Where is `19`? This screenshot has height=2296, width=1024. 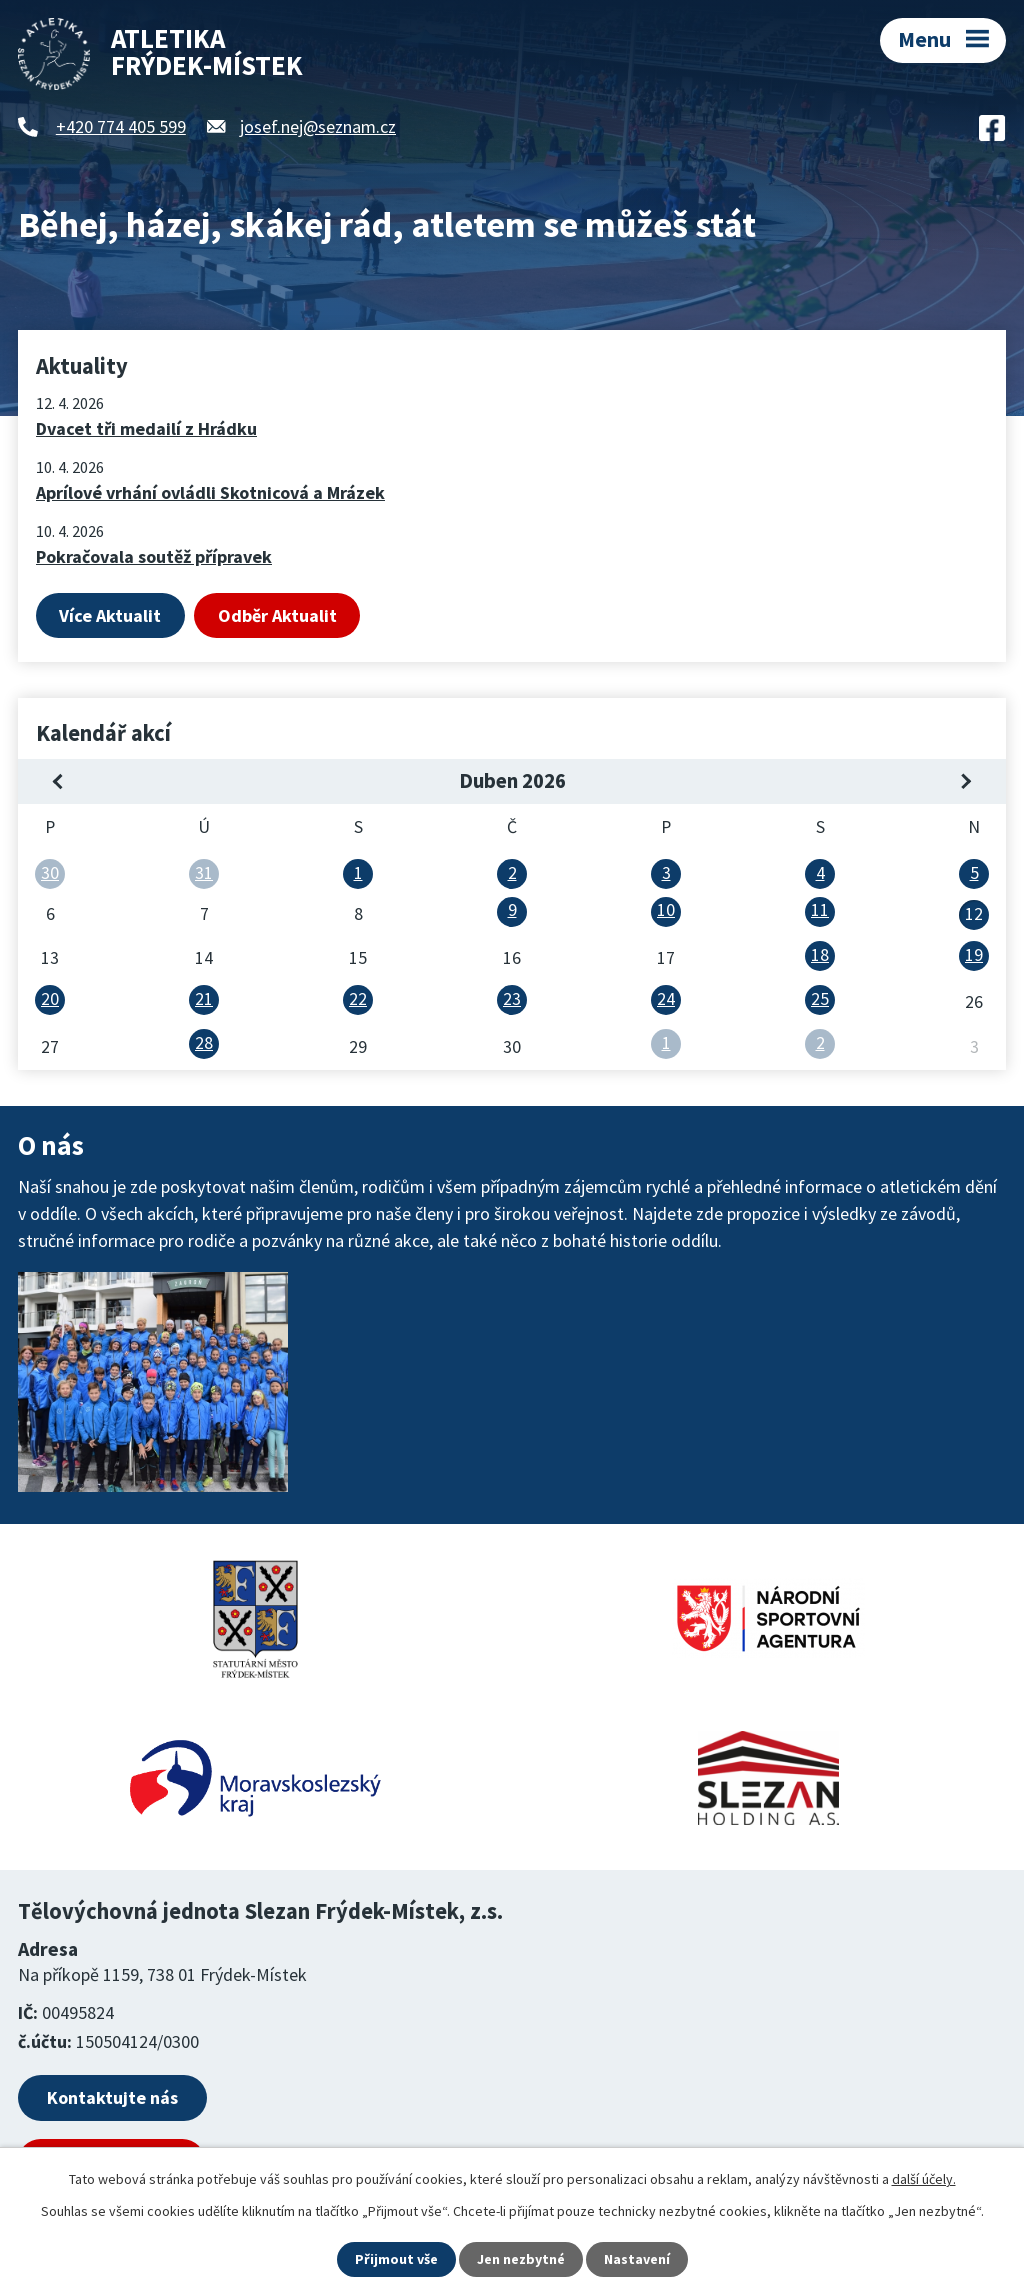
19 is located at coordinates (974, 954).